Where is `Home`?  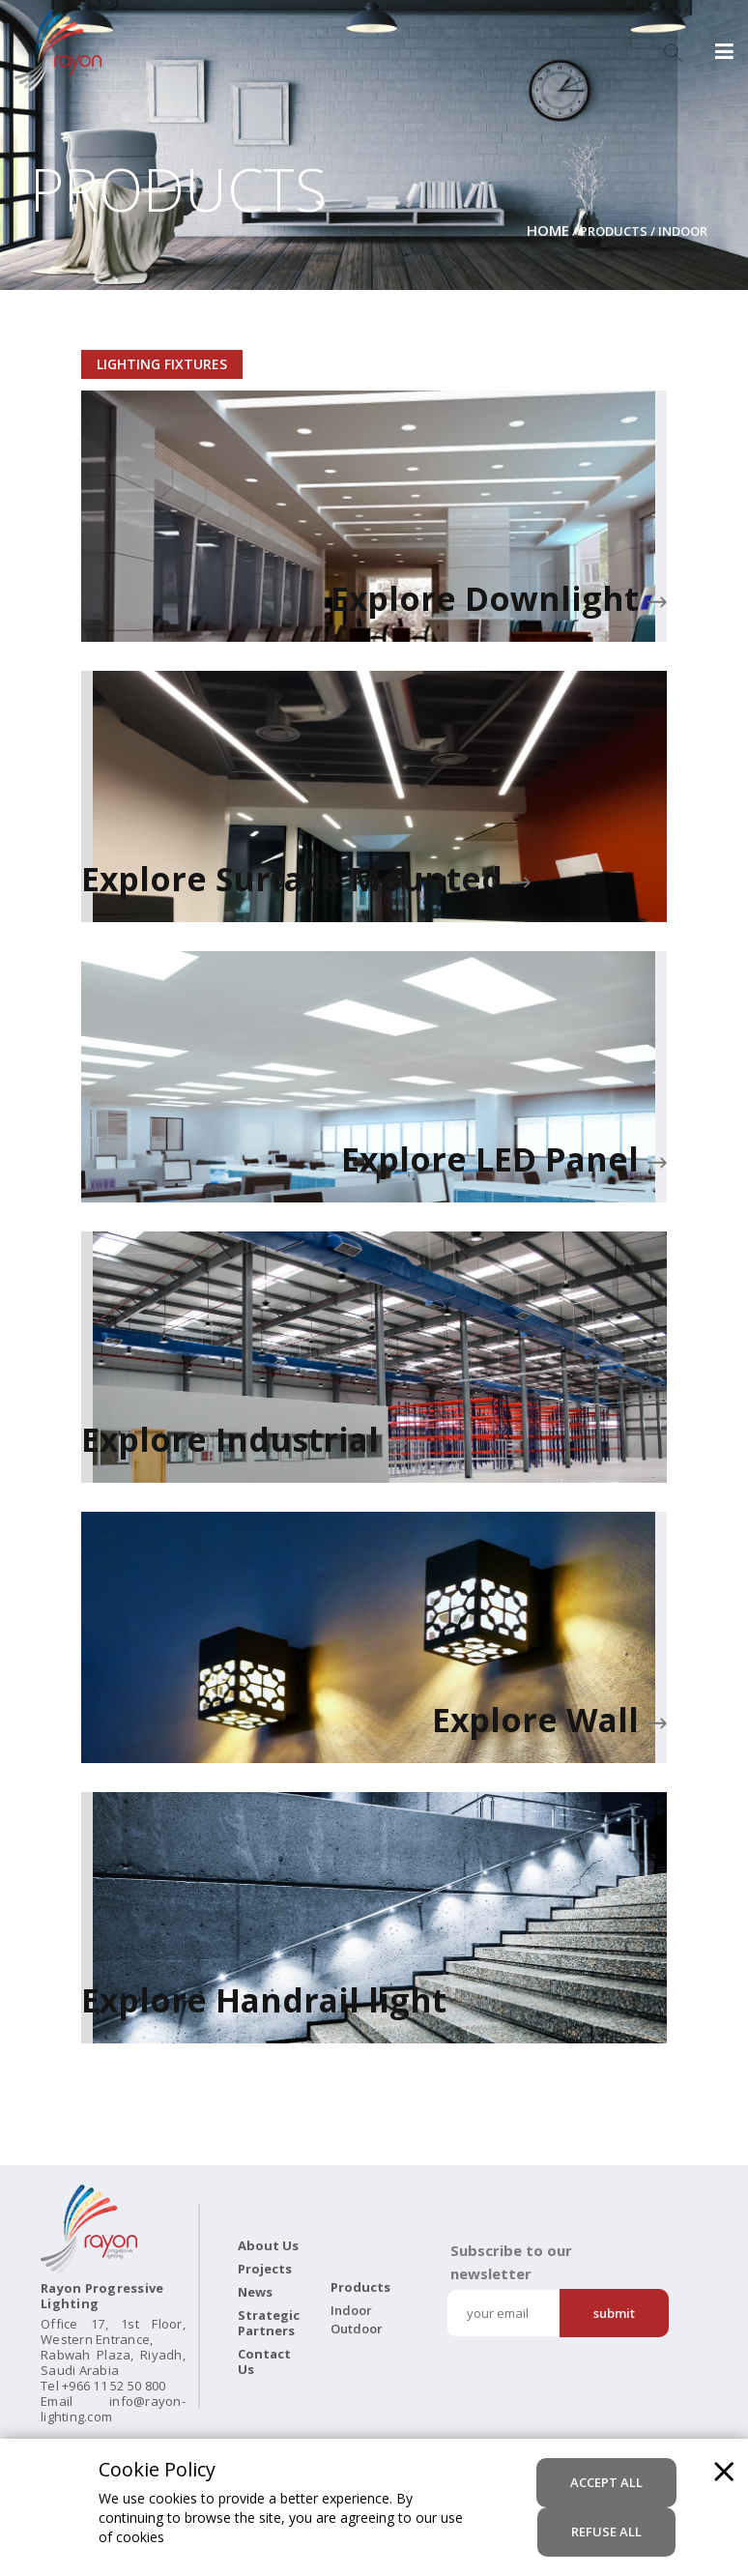 Home is located at coordinates (548, 230).